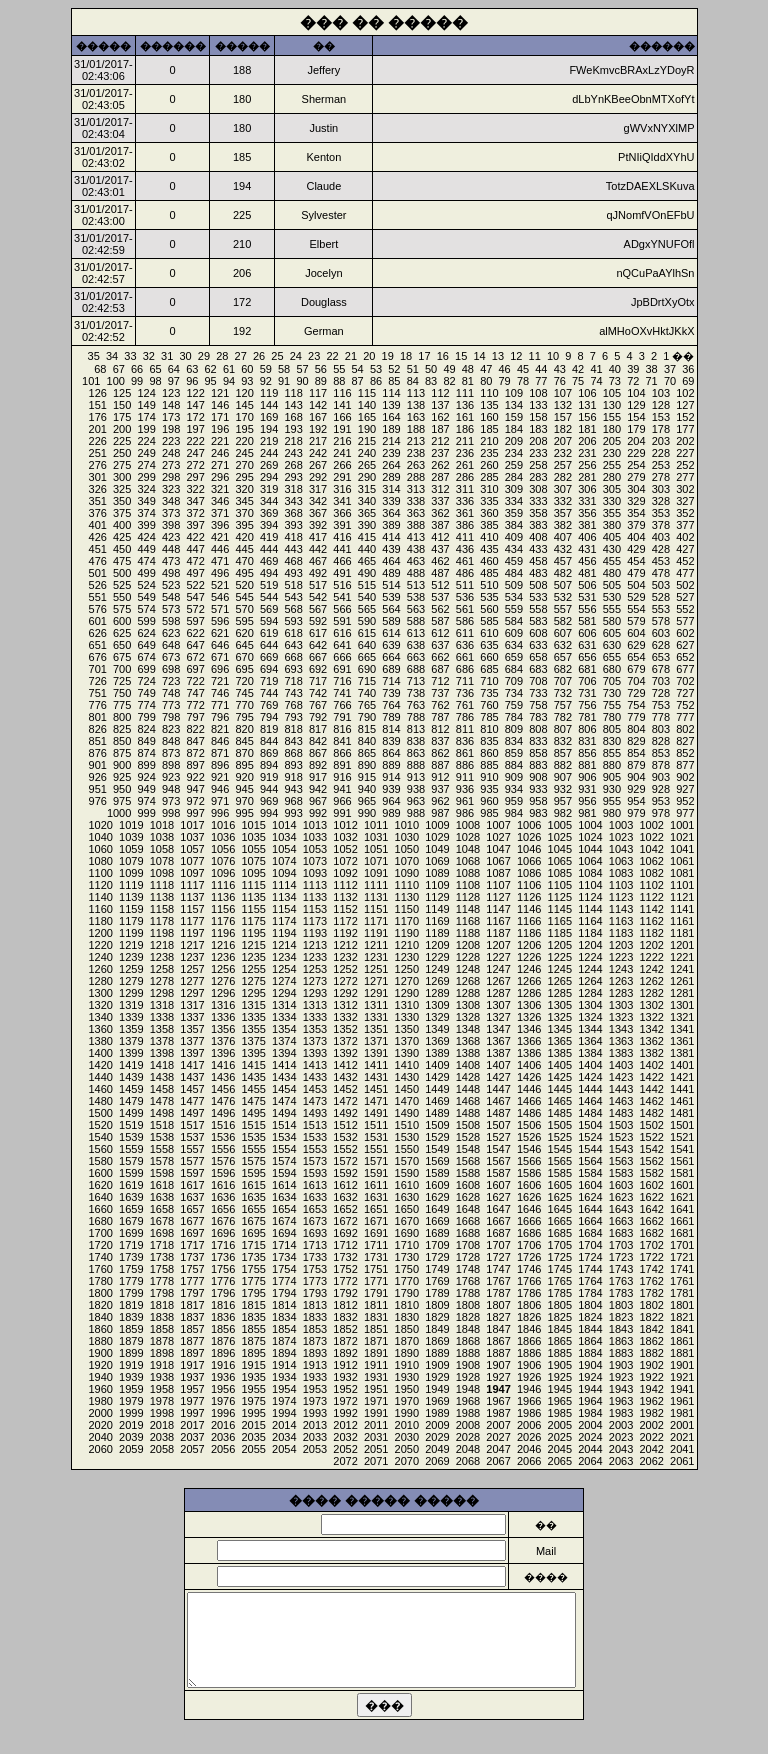  Describe the element at coordinates (318, 609) in the screenshot. I see `567` at that location.